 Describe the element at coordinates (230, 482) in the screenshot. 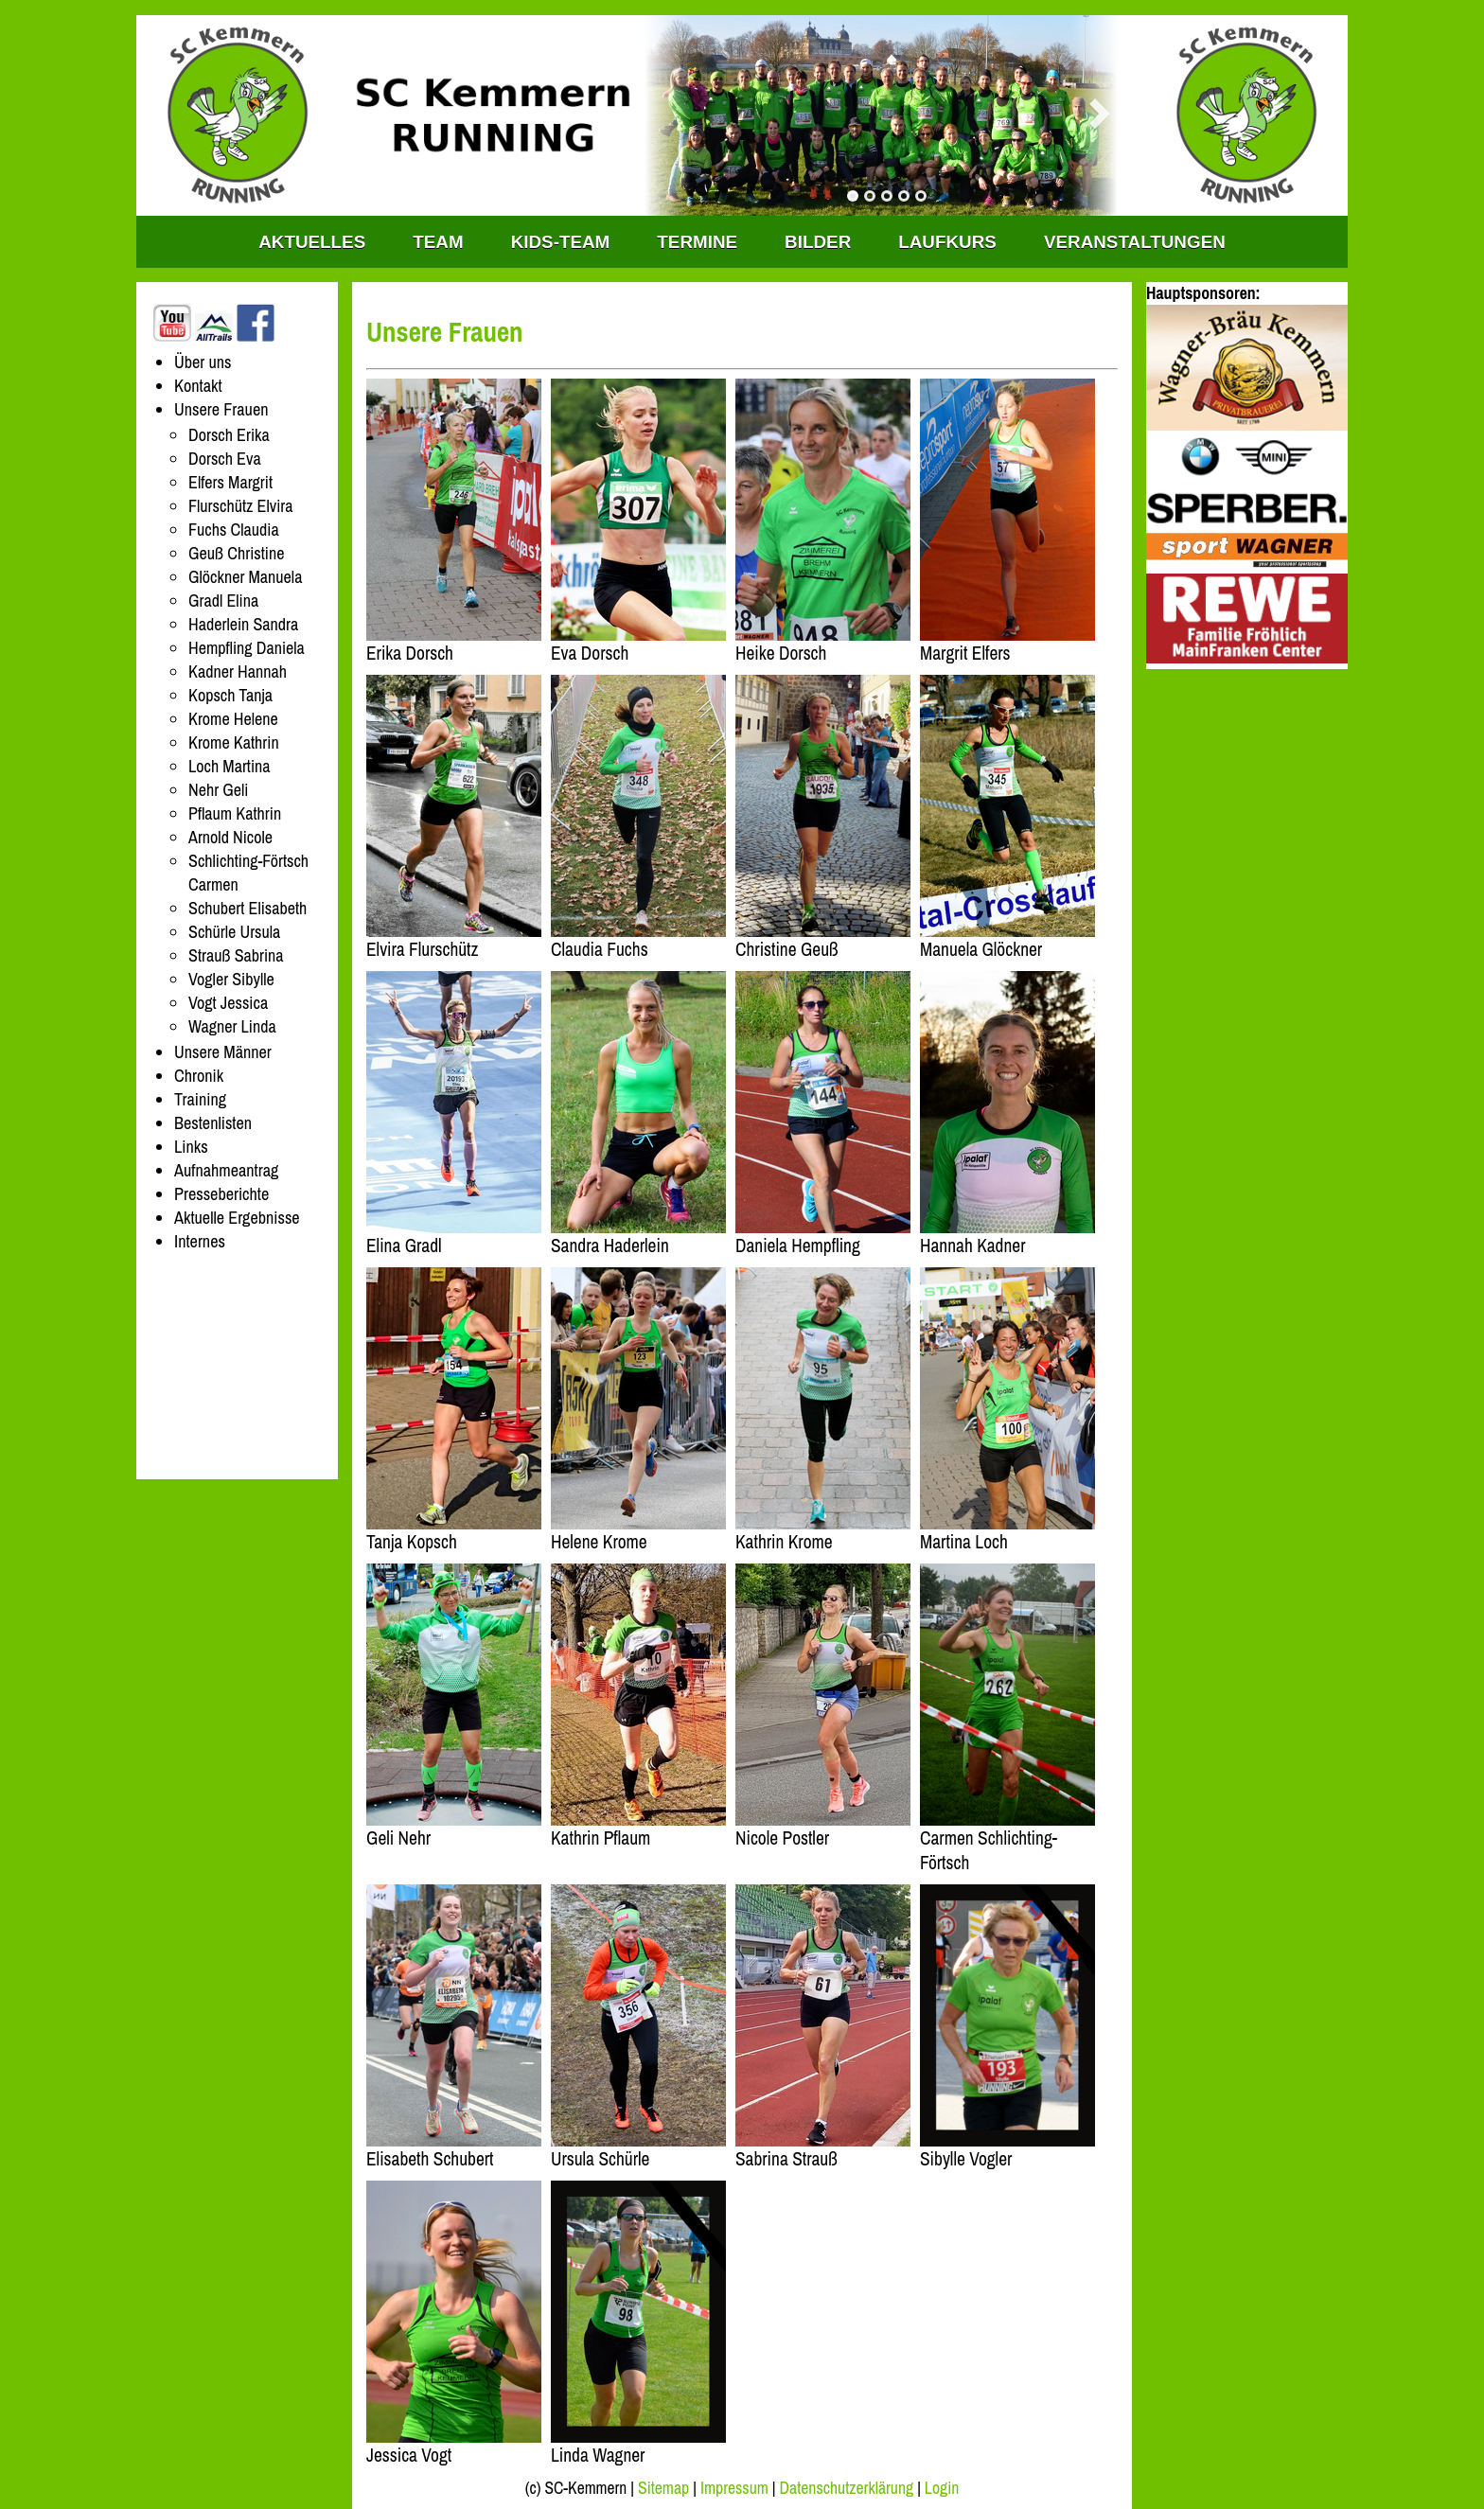

I see `Elfers Margrit` at that location.